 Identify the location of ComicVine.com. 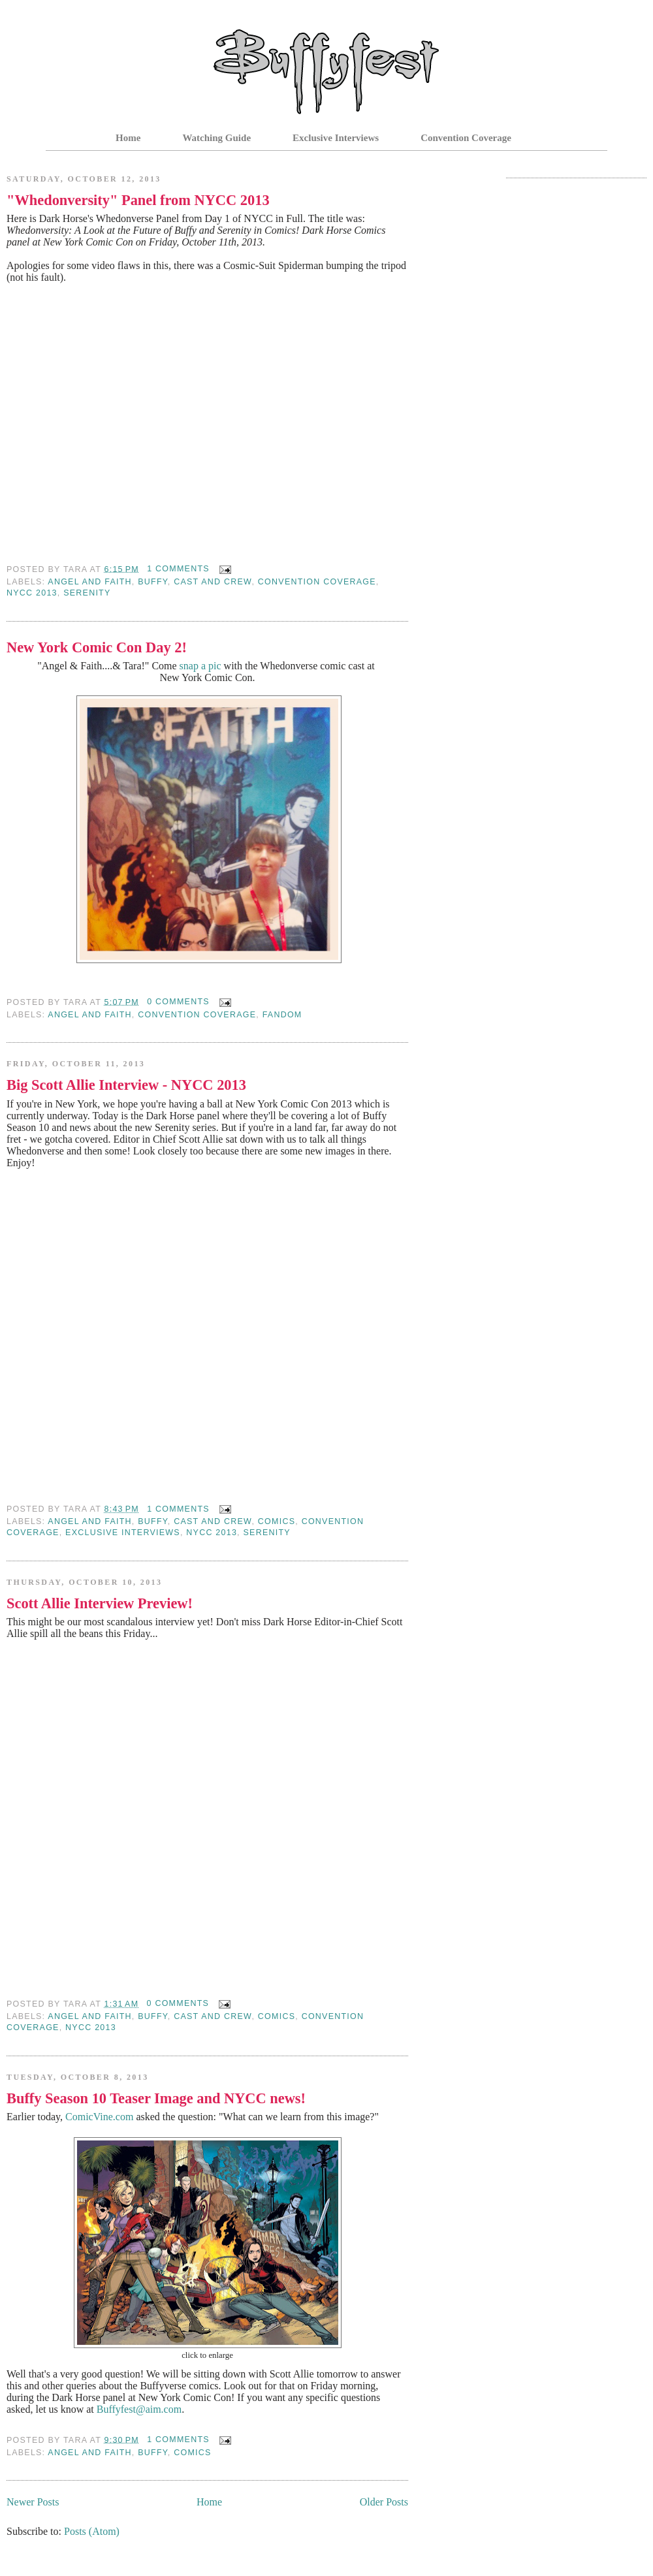
(99, 2116).